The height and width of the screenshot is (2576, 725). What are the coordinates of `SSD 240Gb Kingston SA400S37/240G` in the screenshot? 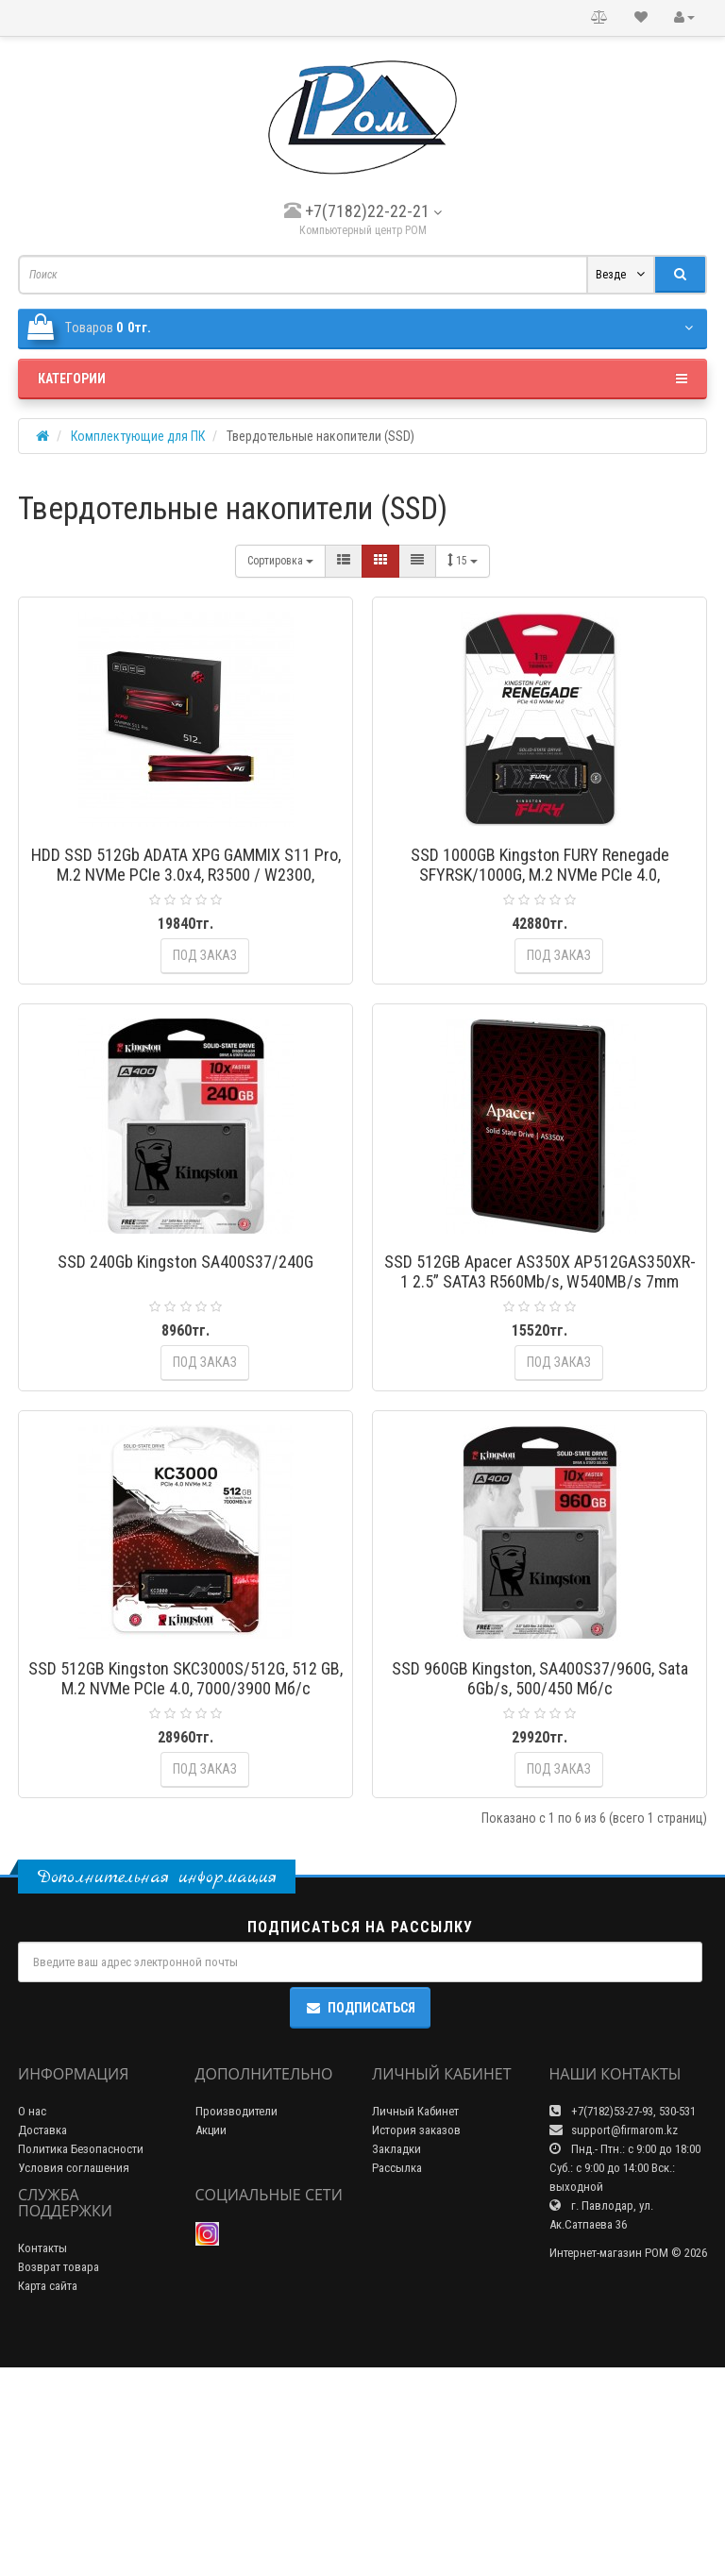 It's located at (185, 1331).